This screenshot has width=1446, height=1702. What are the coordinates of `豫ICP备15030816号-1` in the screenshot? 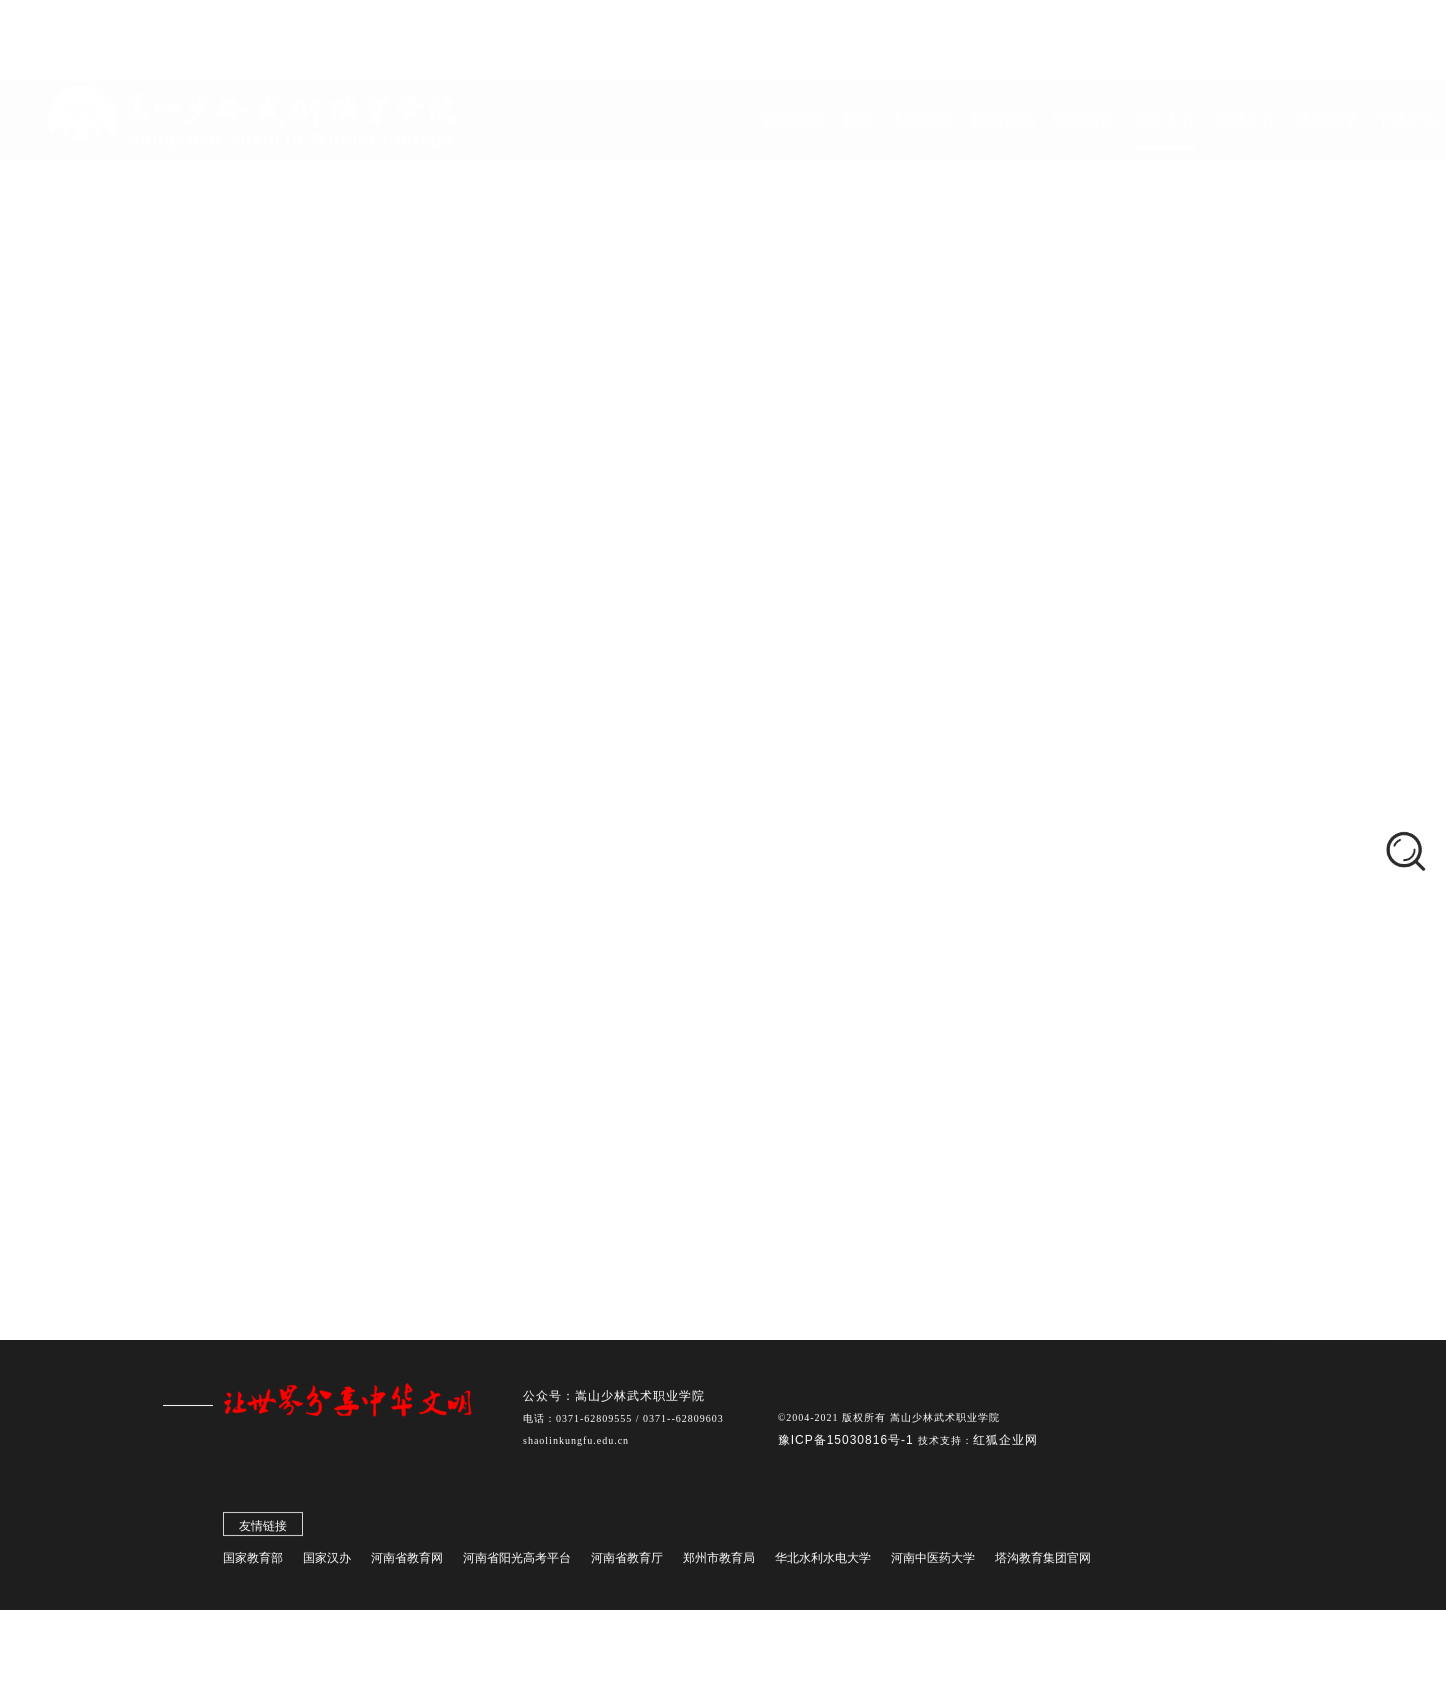 It's located at (848, 1444).